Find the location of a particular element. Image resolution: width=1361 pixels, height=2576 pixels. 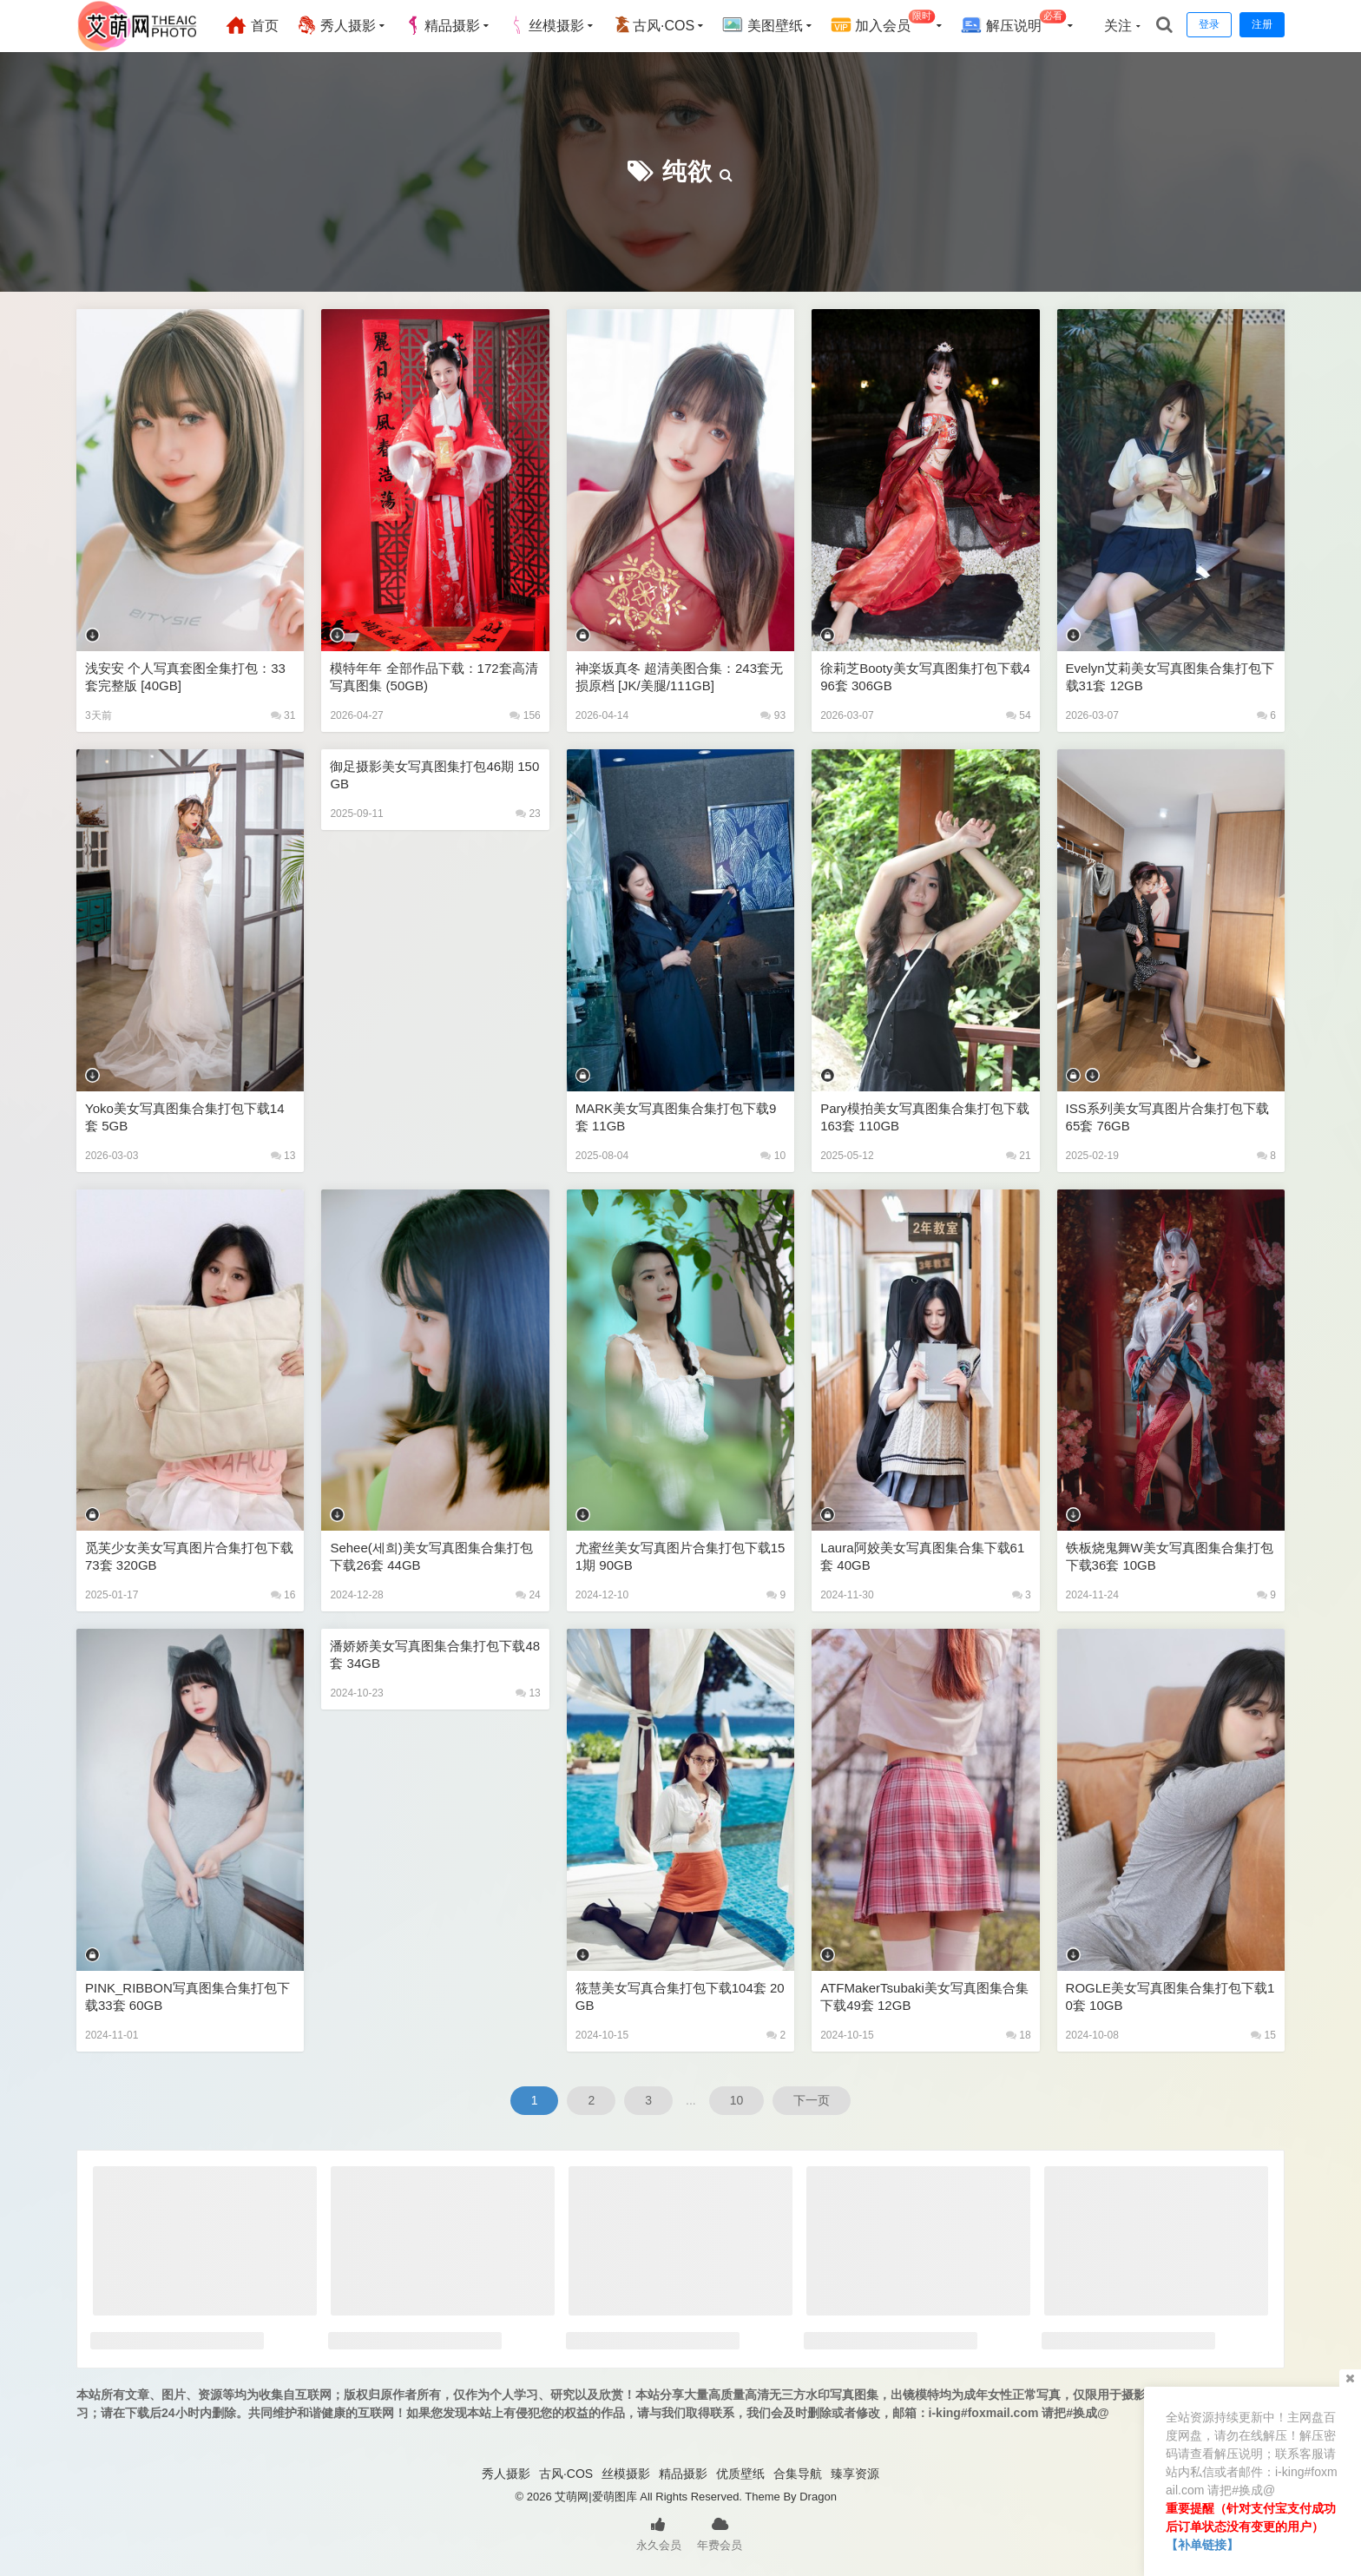

PINK_RIBBON写真图集合集打包下载33套 60GB is located at coordinates (187, 1996).